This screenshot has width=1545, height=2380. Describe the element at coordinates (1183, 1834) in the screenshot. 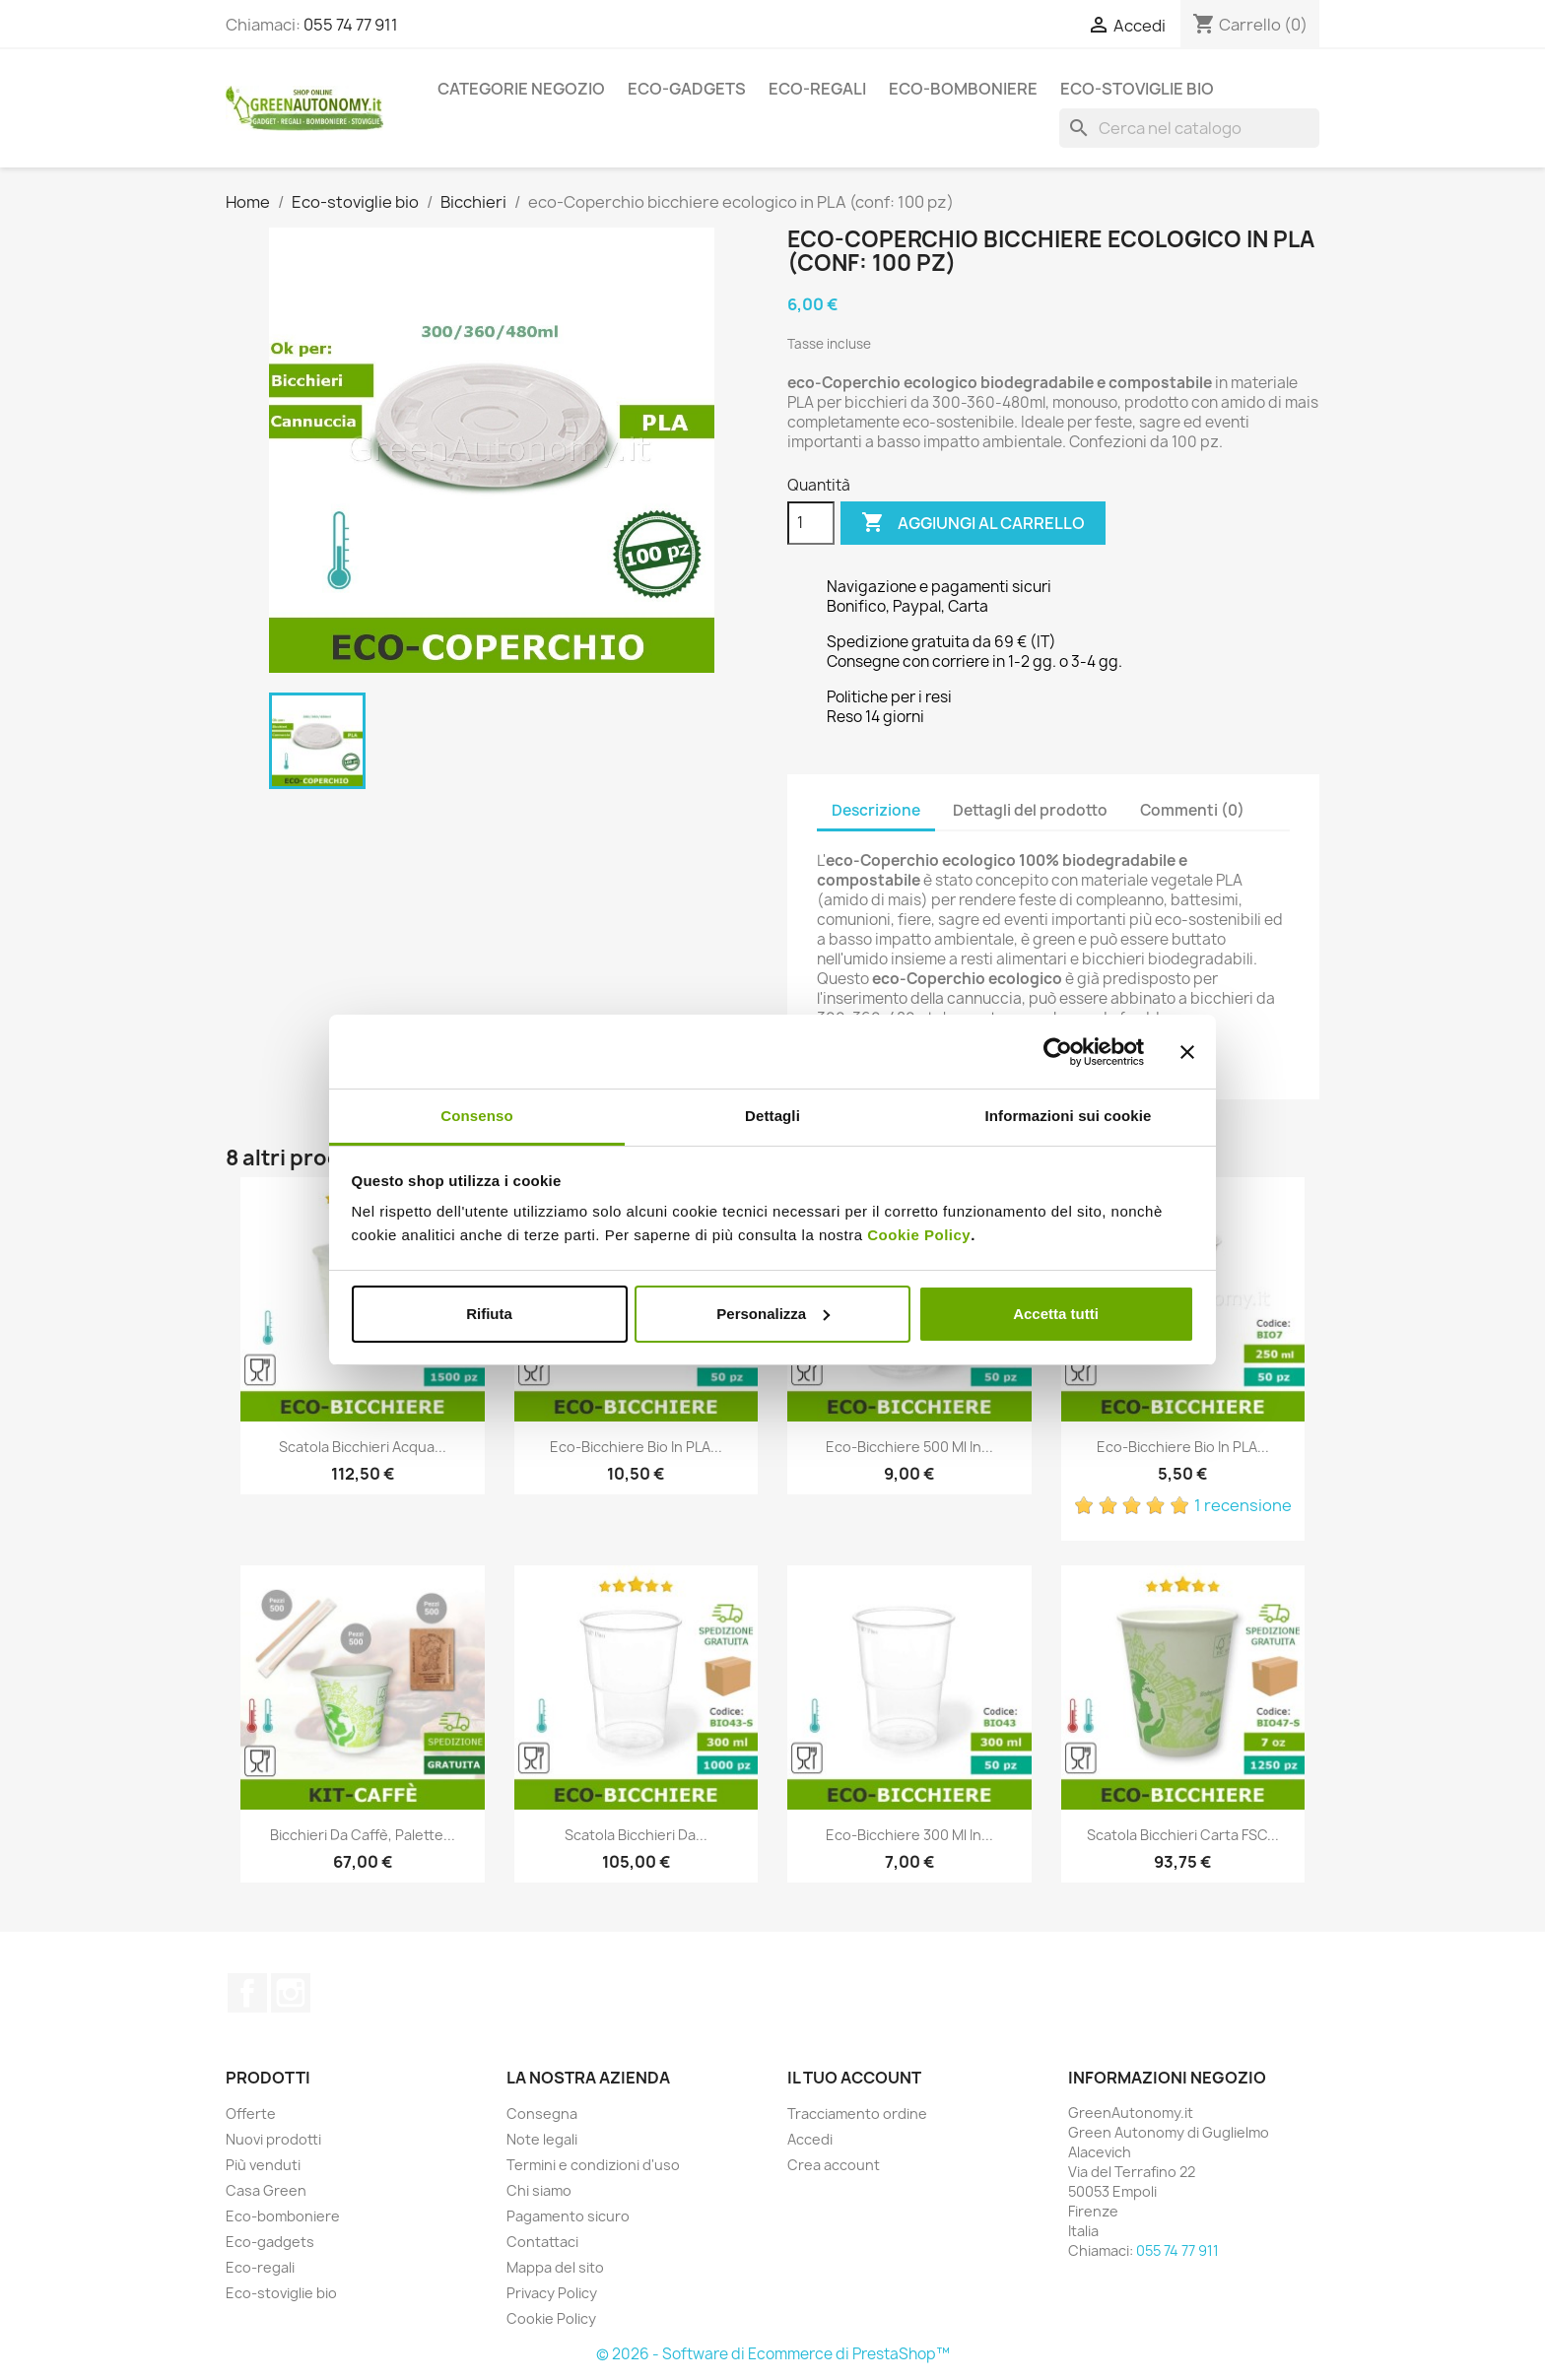

I see `Scatola bicchieri carta FSC...` at that location.